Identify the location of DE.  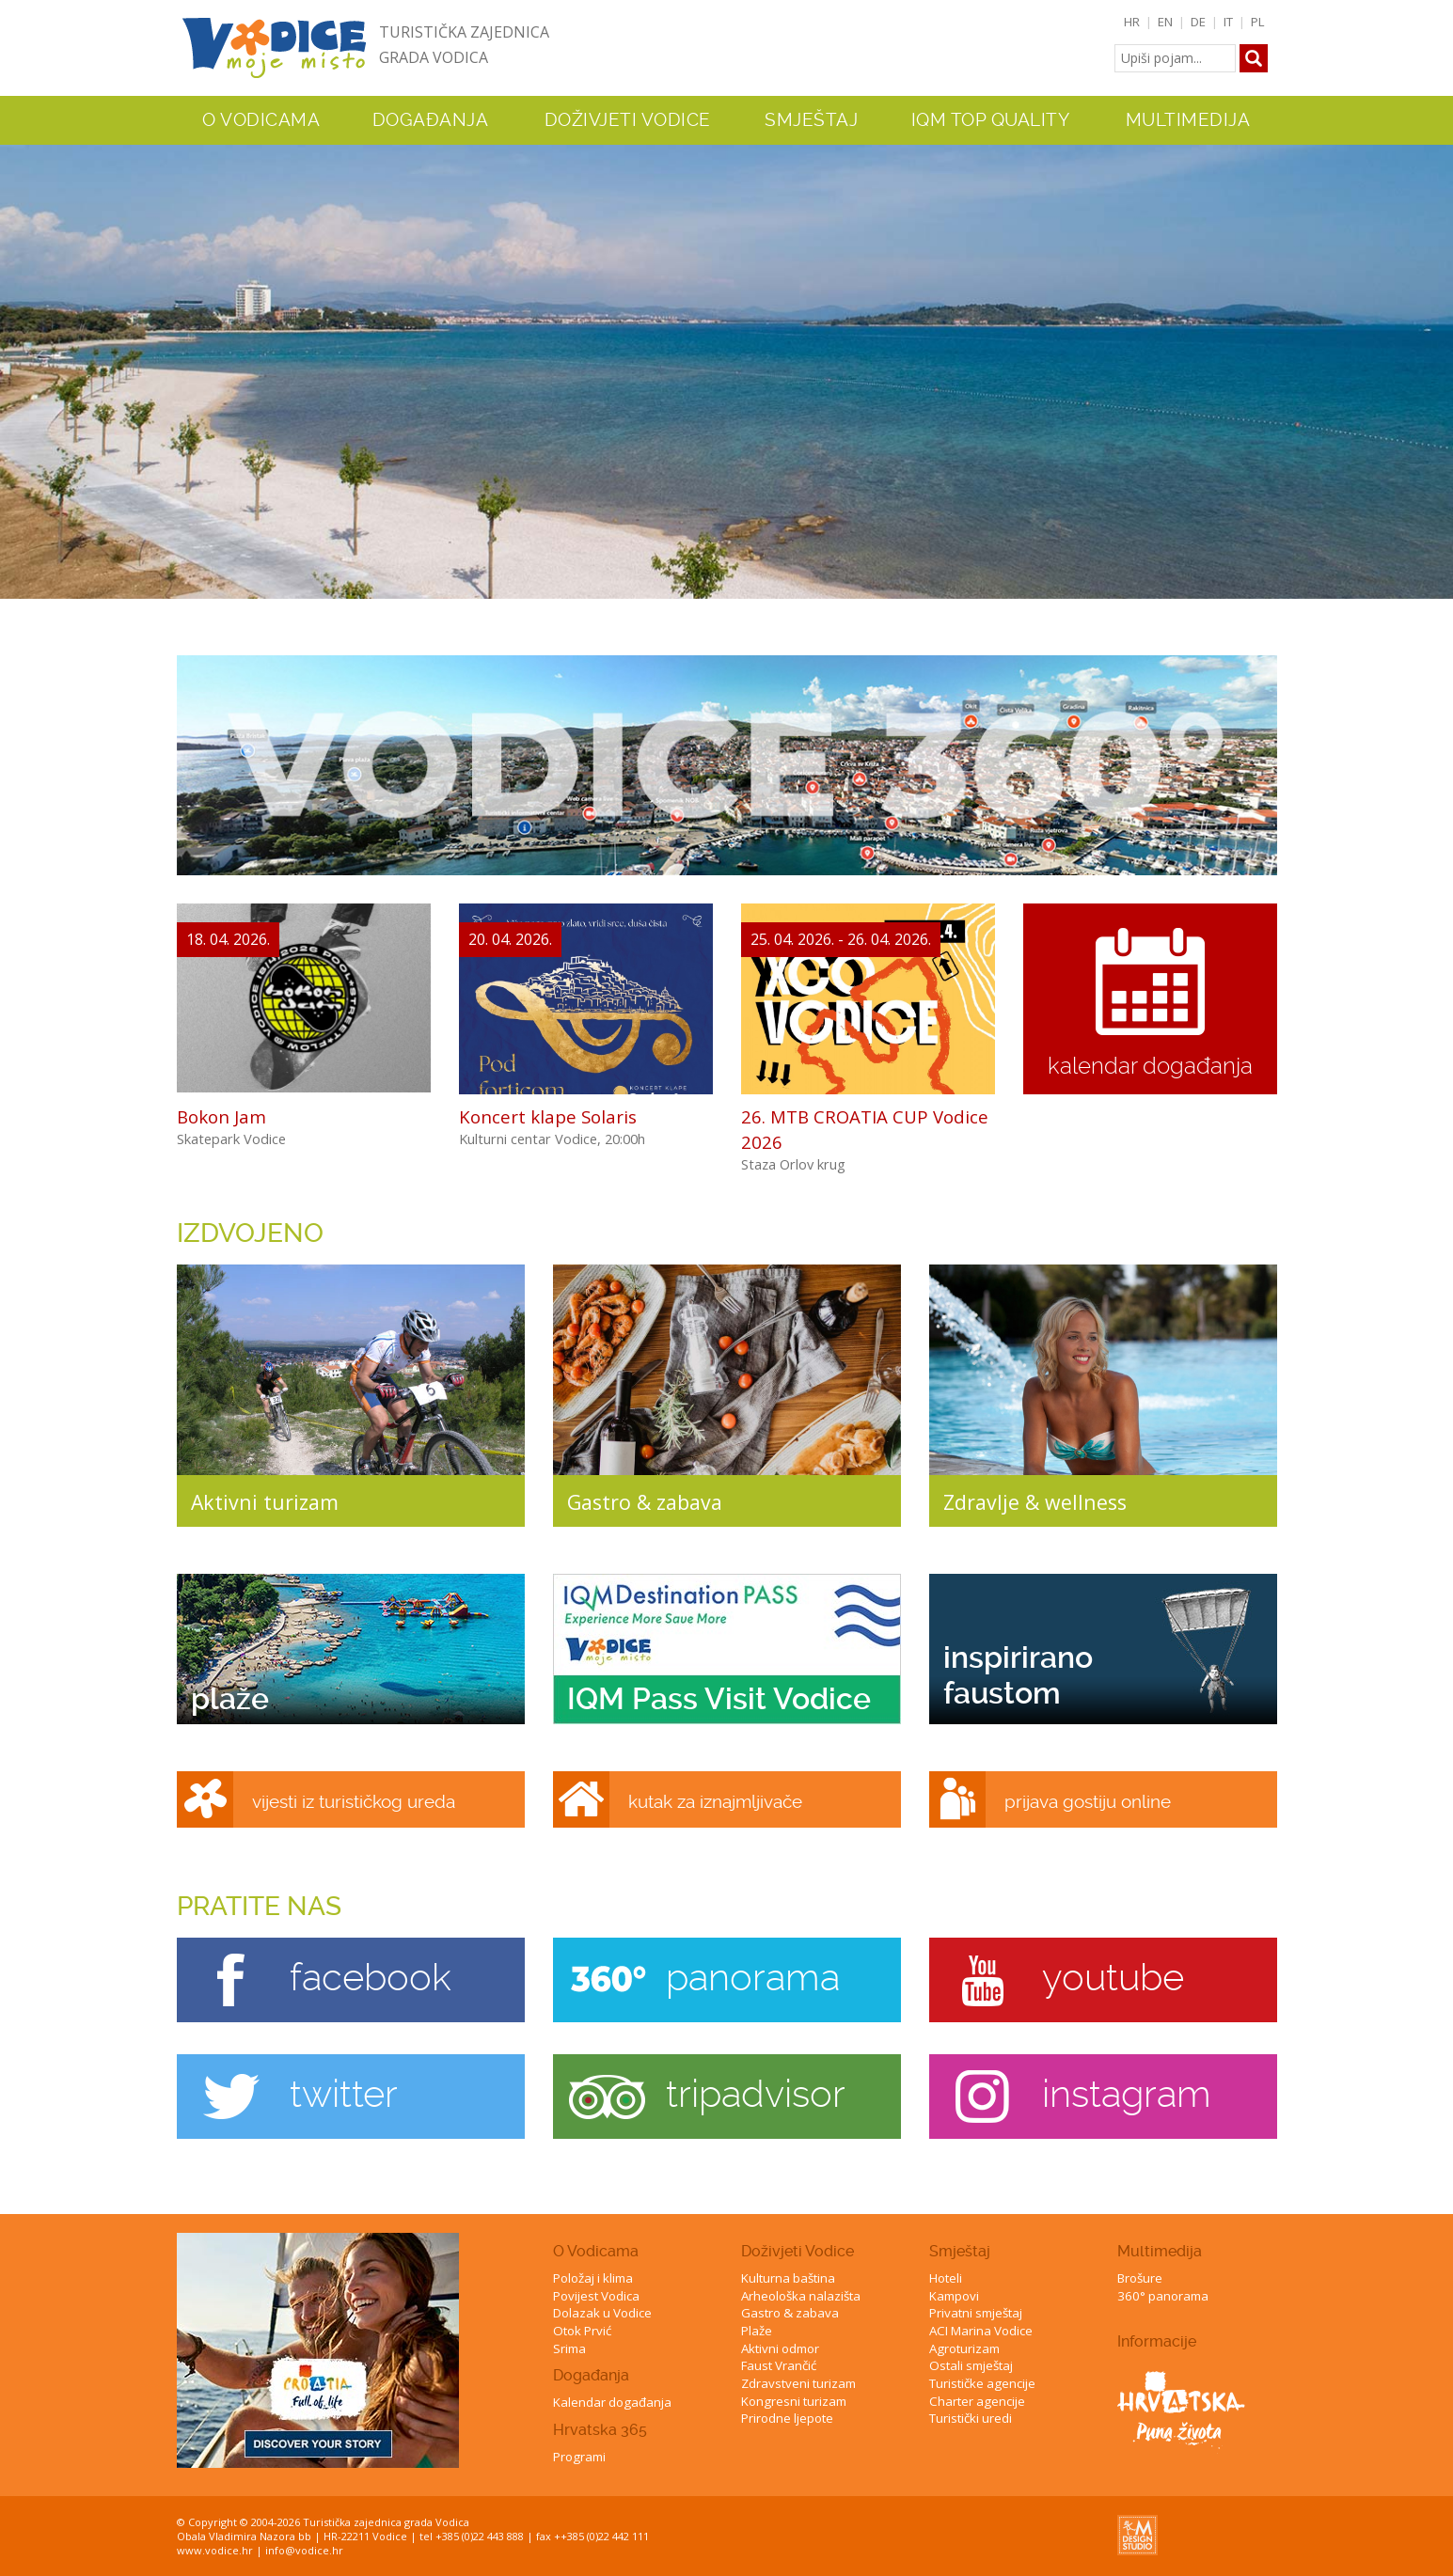
(1198, 21).